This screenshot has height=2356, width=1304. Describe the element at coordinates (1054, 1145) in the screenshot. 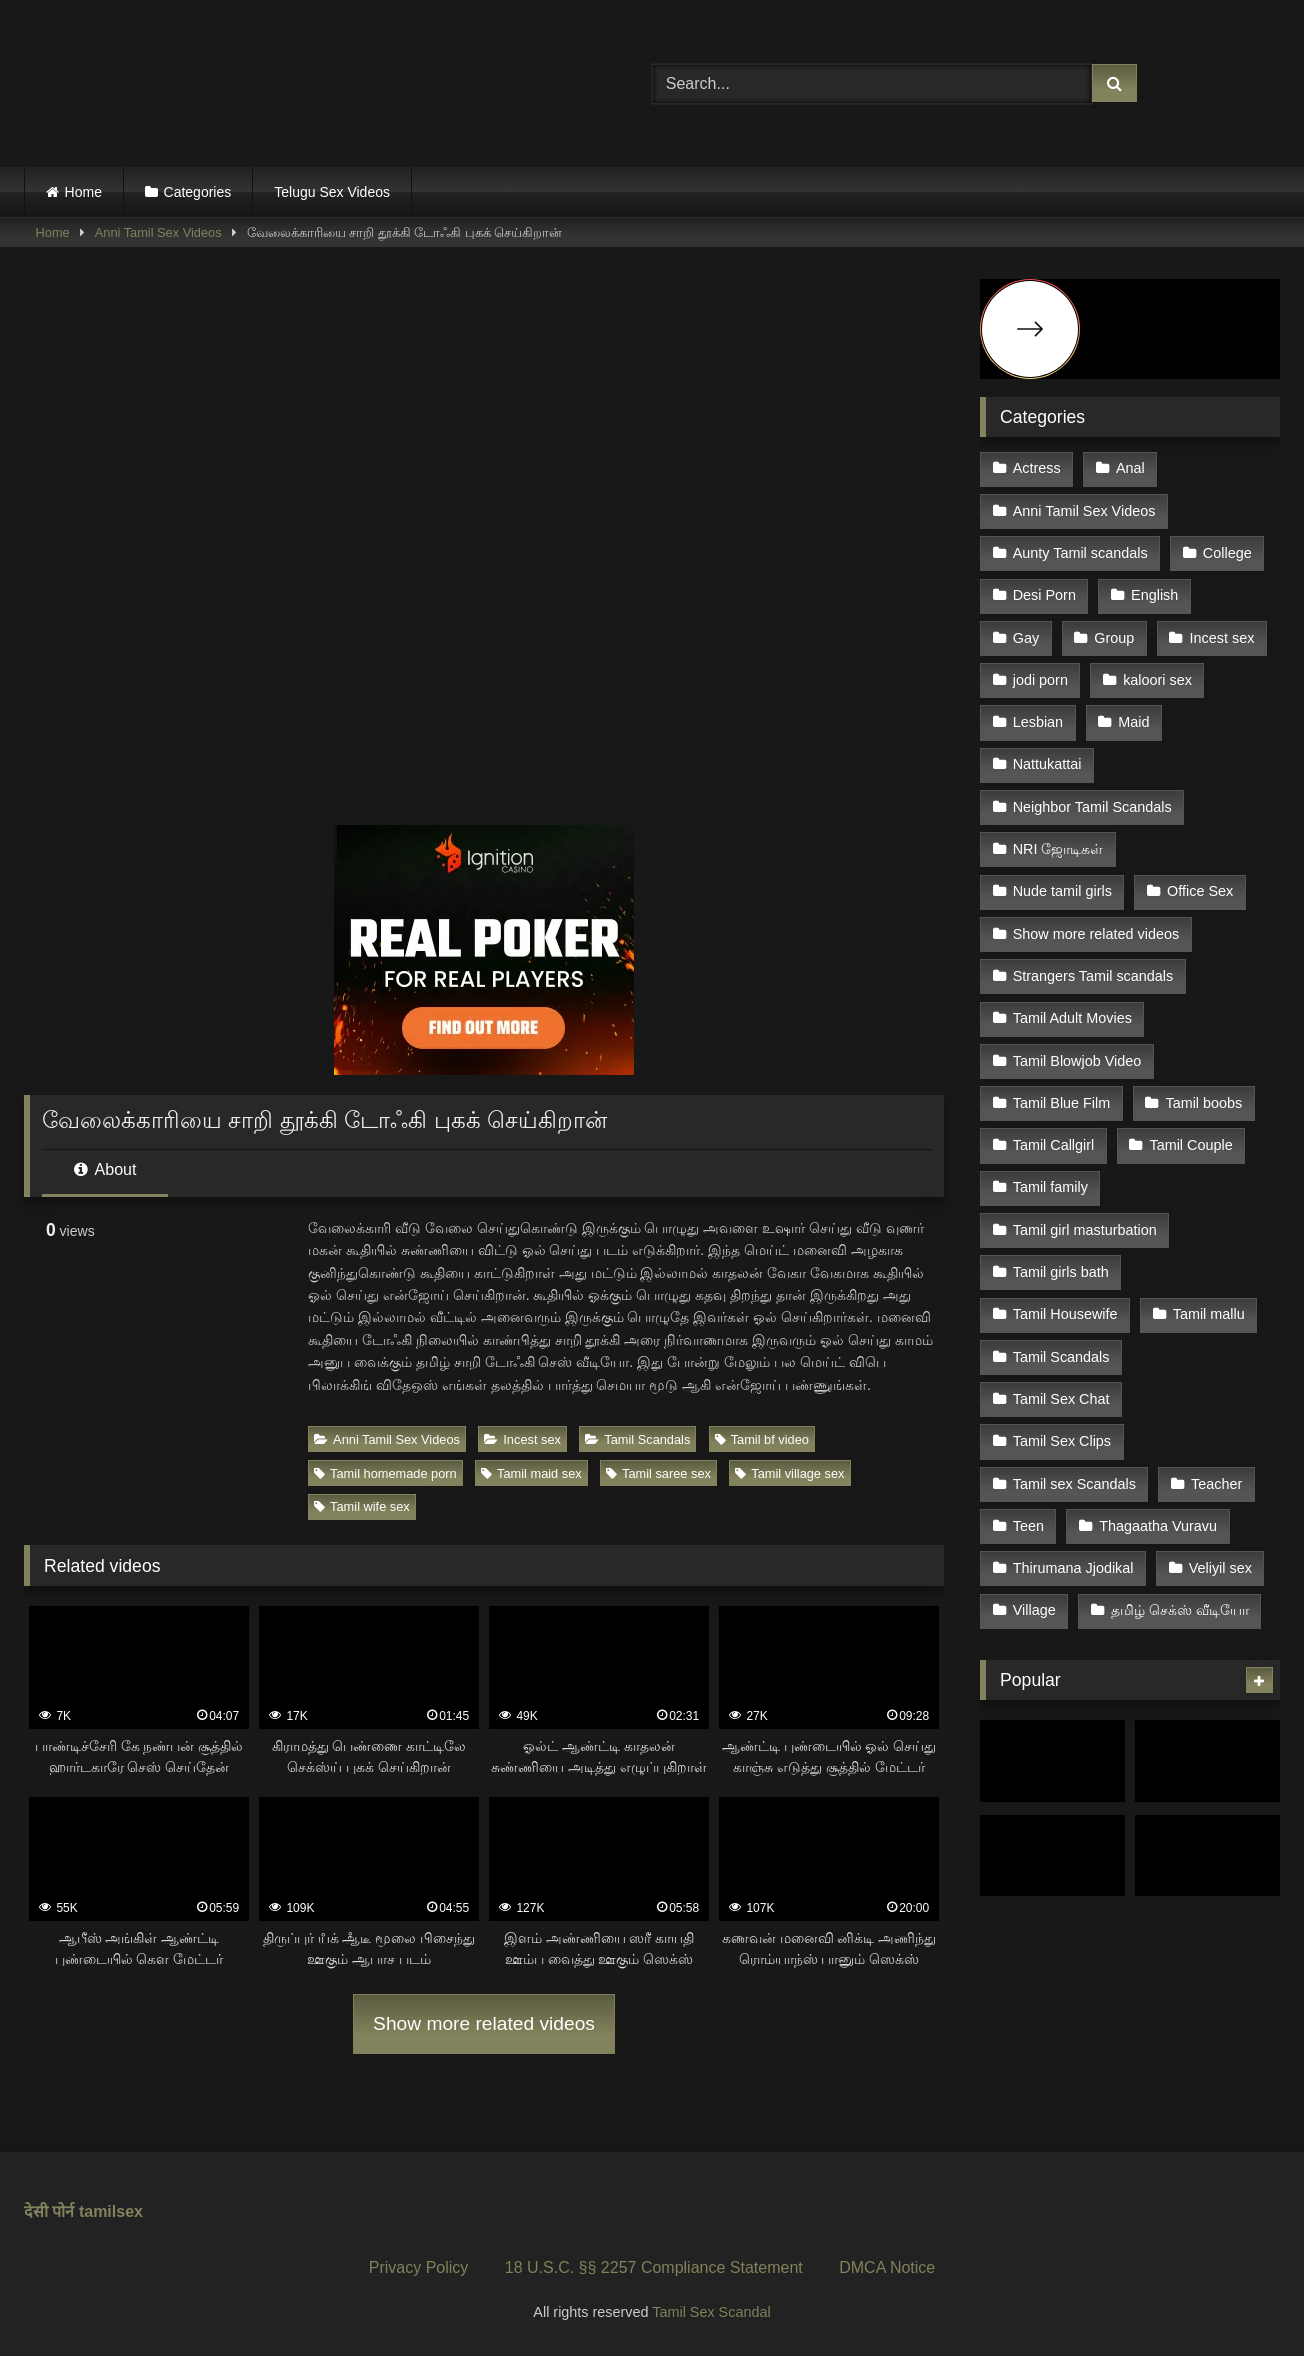

I see `Tamil Callgirl` at that location.